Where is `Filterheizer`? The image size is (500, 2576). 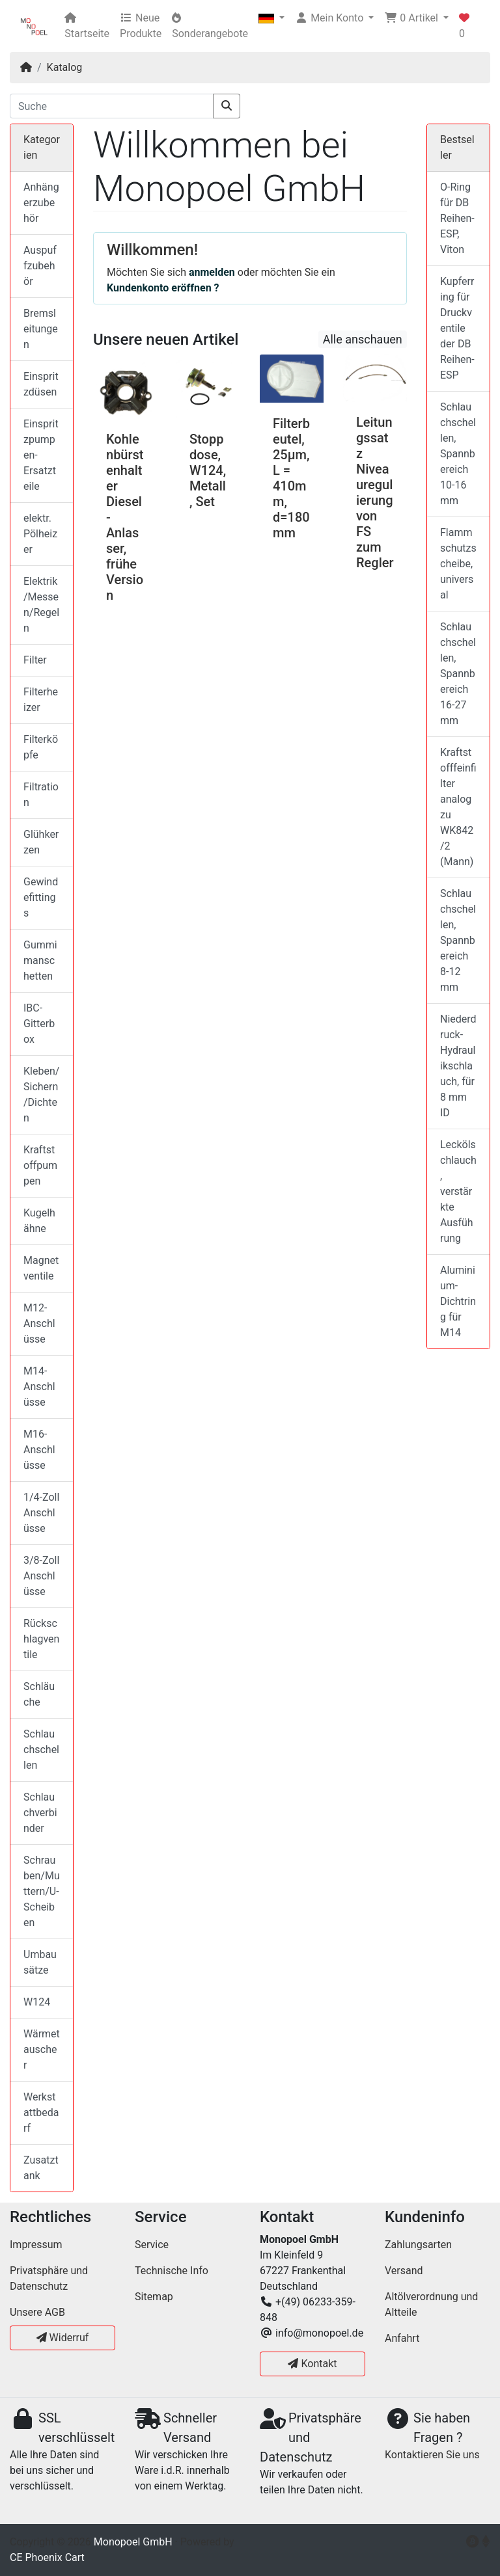
Filterheizer is located at coordinates (40, 700).